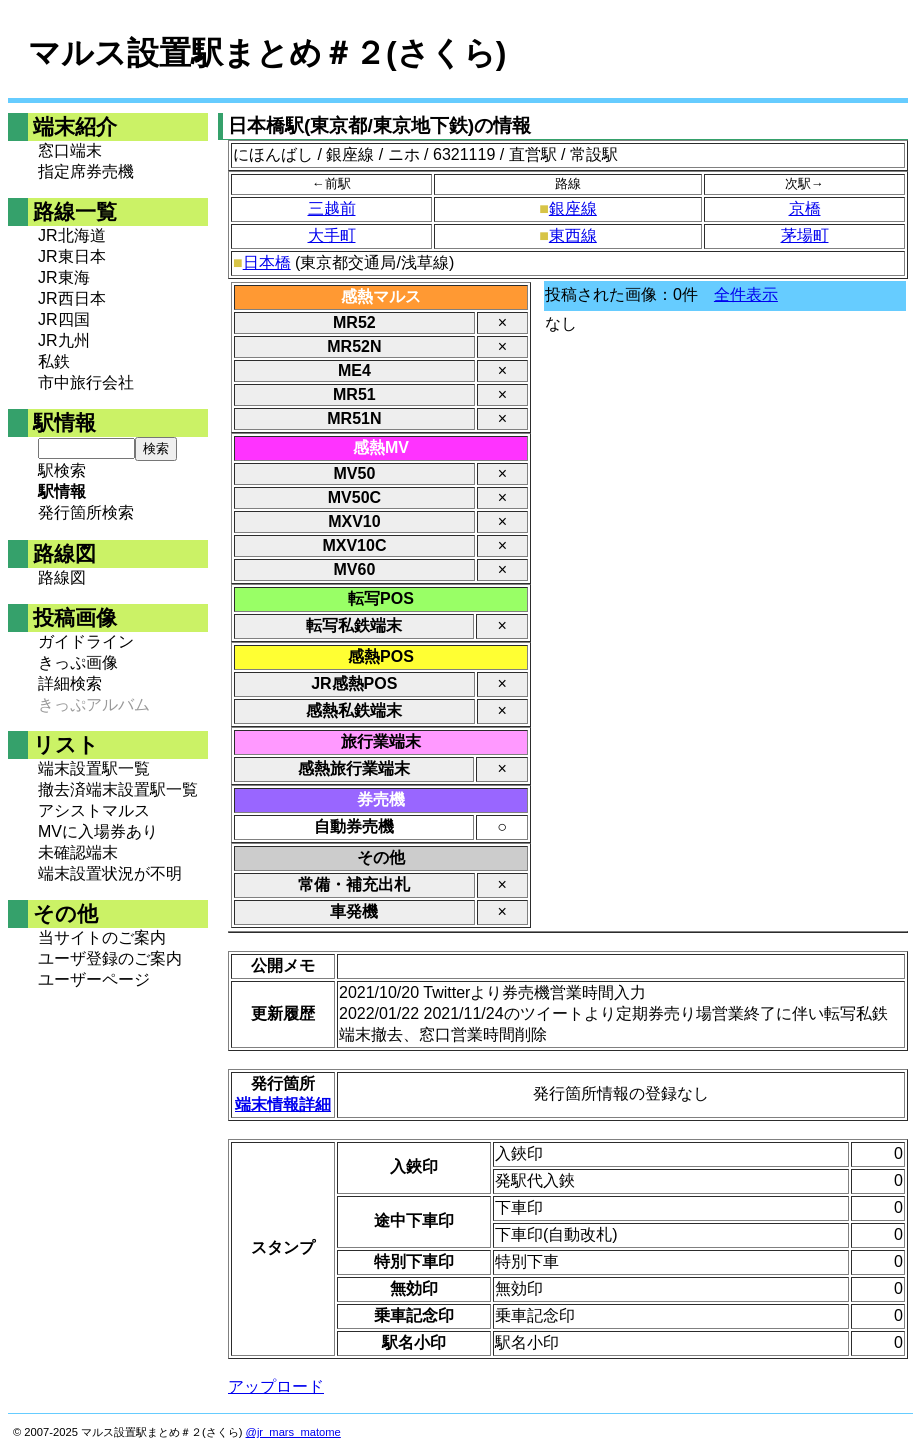 The width and height of the screenshot is (913, 1451). What do you see at coordinates (805, 235) in the screenshot?
I see `茅場町` at bounding box center [805, 235].